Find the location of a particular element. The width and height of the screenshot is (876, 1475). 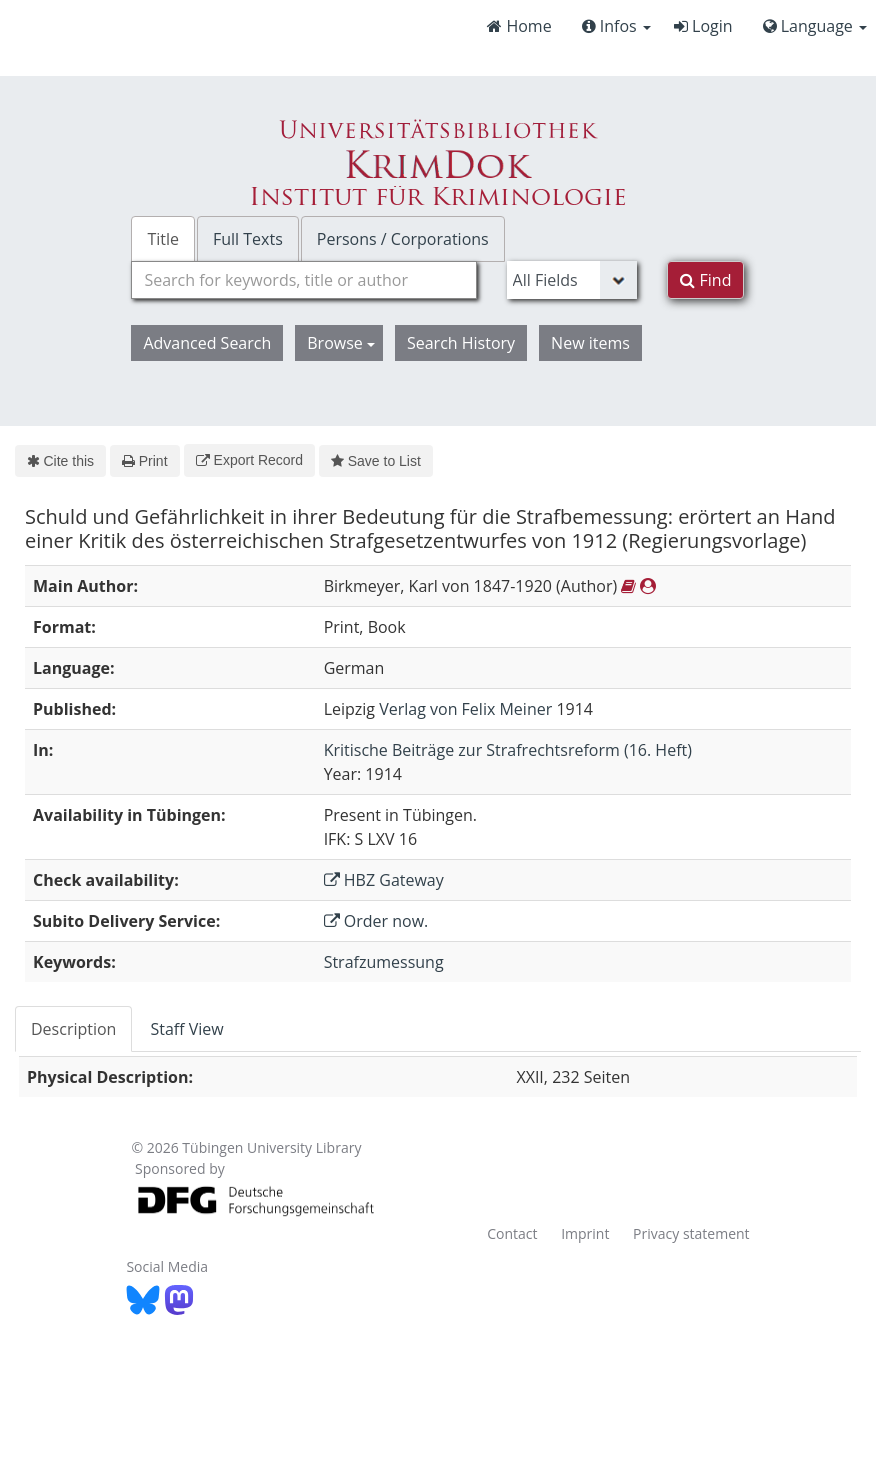

[combobox] is located at coordinates (303, 280).